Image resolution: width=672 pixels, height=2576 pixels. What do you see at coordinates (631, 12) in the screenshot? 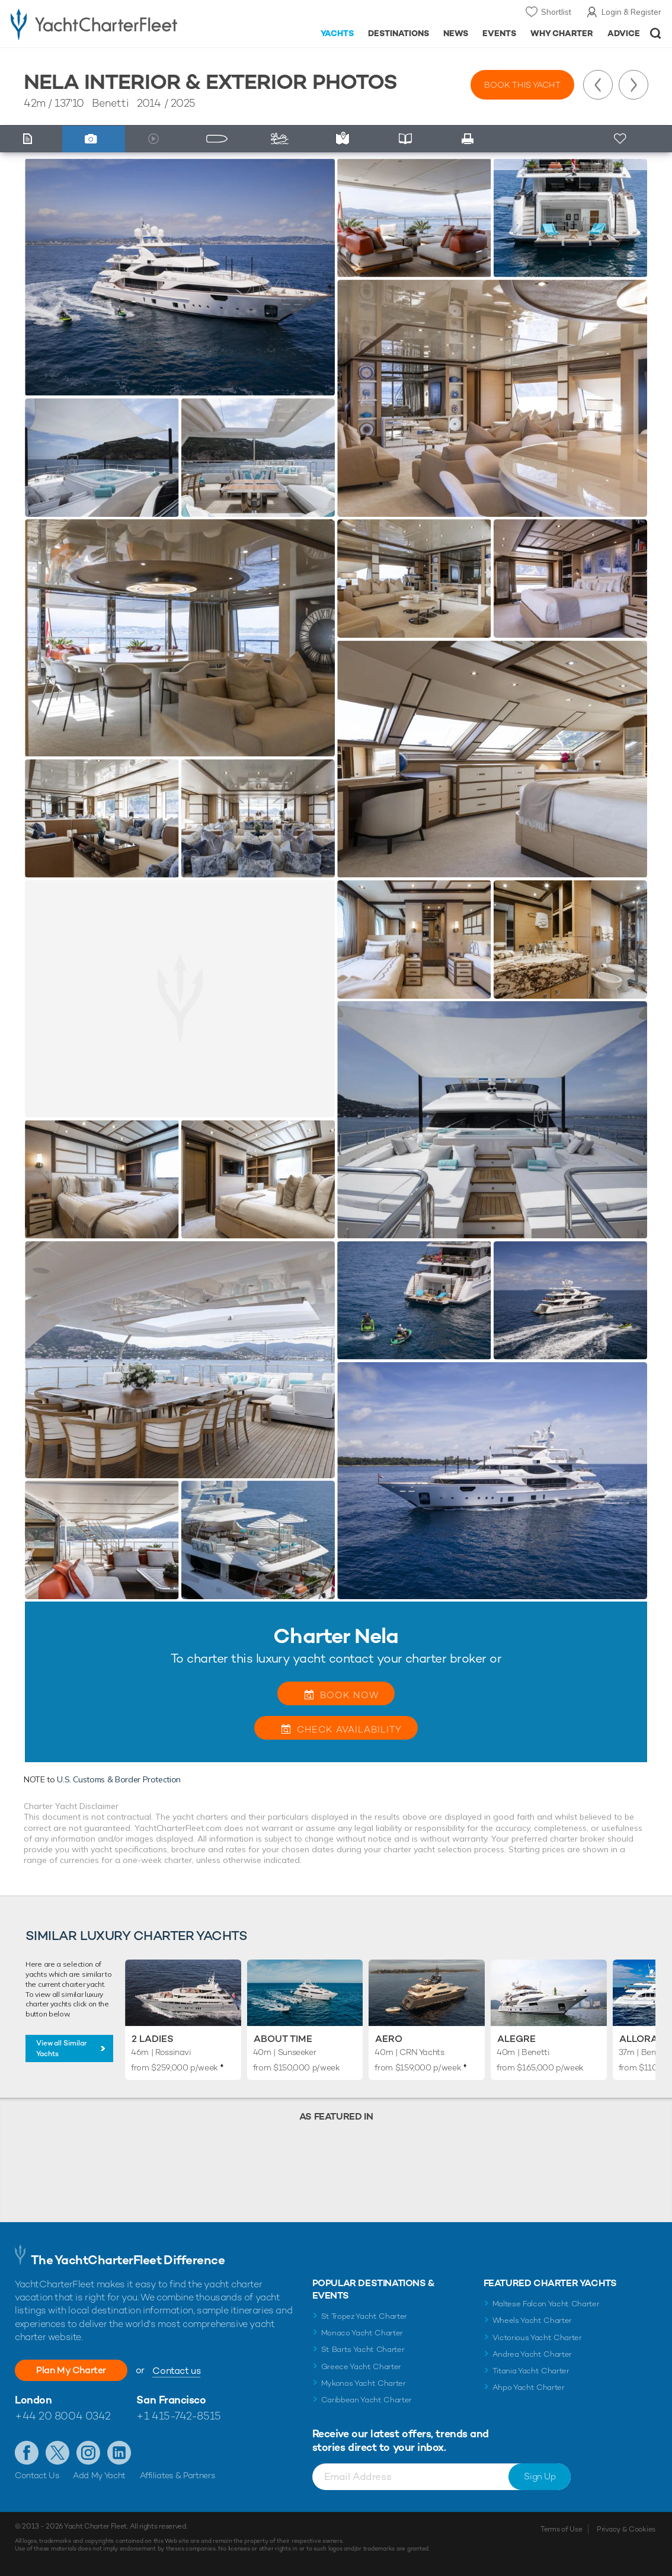
I see `Login & Register` at bounding box center [631, 12].